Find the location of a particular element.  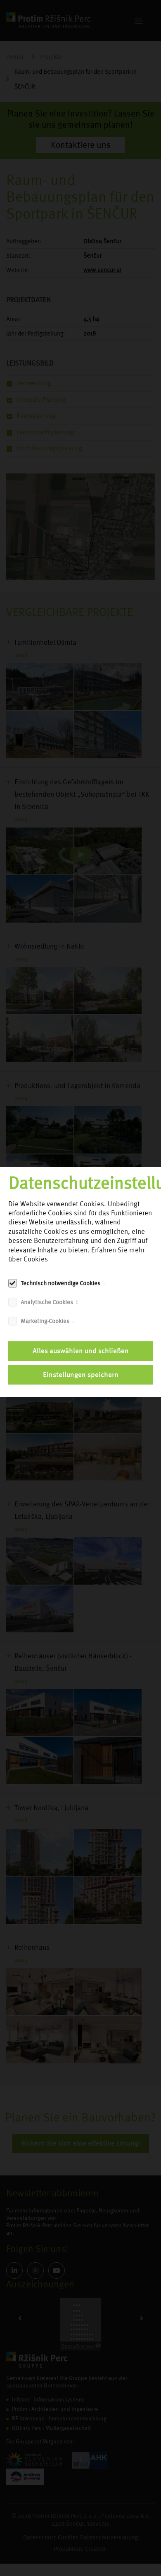

Alles auswählen und schließen is located at coordinates (81, 1351).